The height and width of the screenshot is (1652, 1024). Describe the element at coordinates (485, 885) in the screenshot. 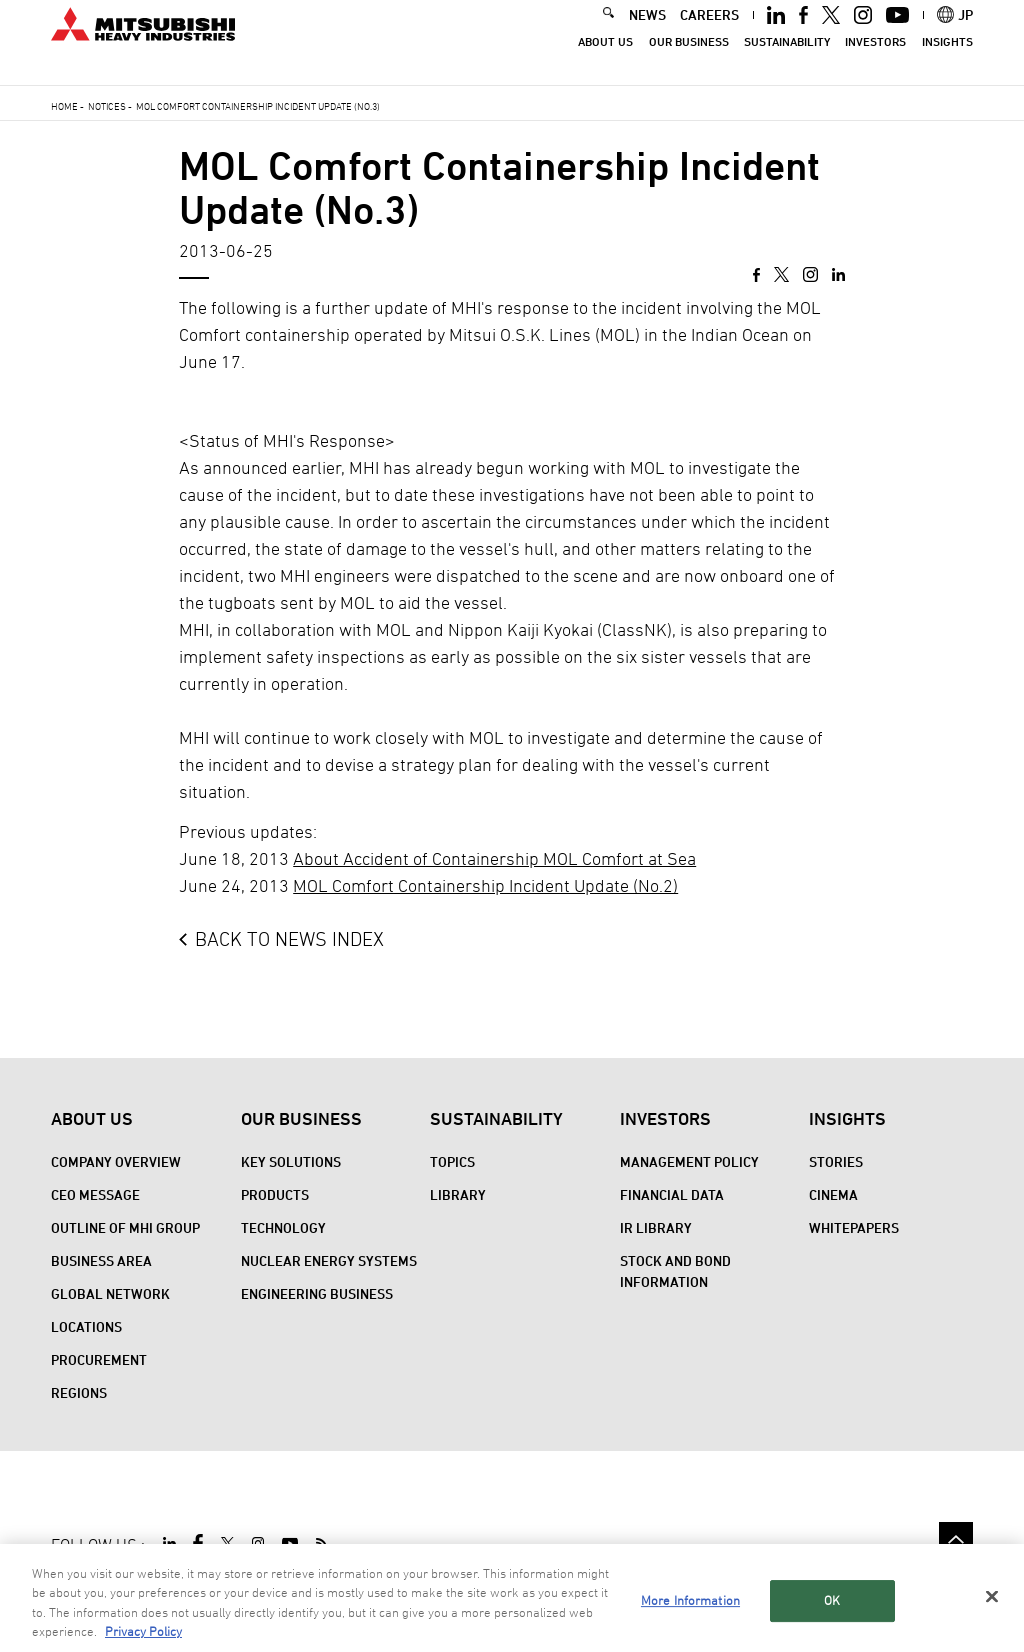

I see `MOL Comfort Containership Incident Update (No.2)` at that location.